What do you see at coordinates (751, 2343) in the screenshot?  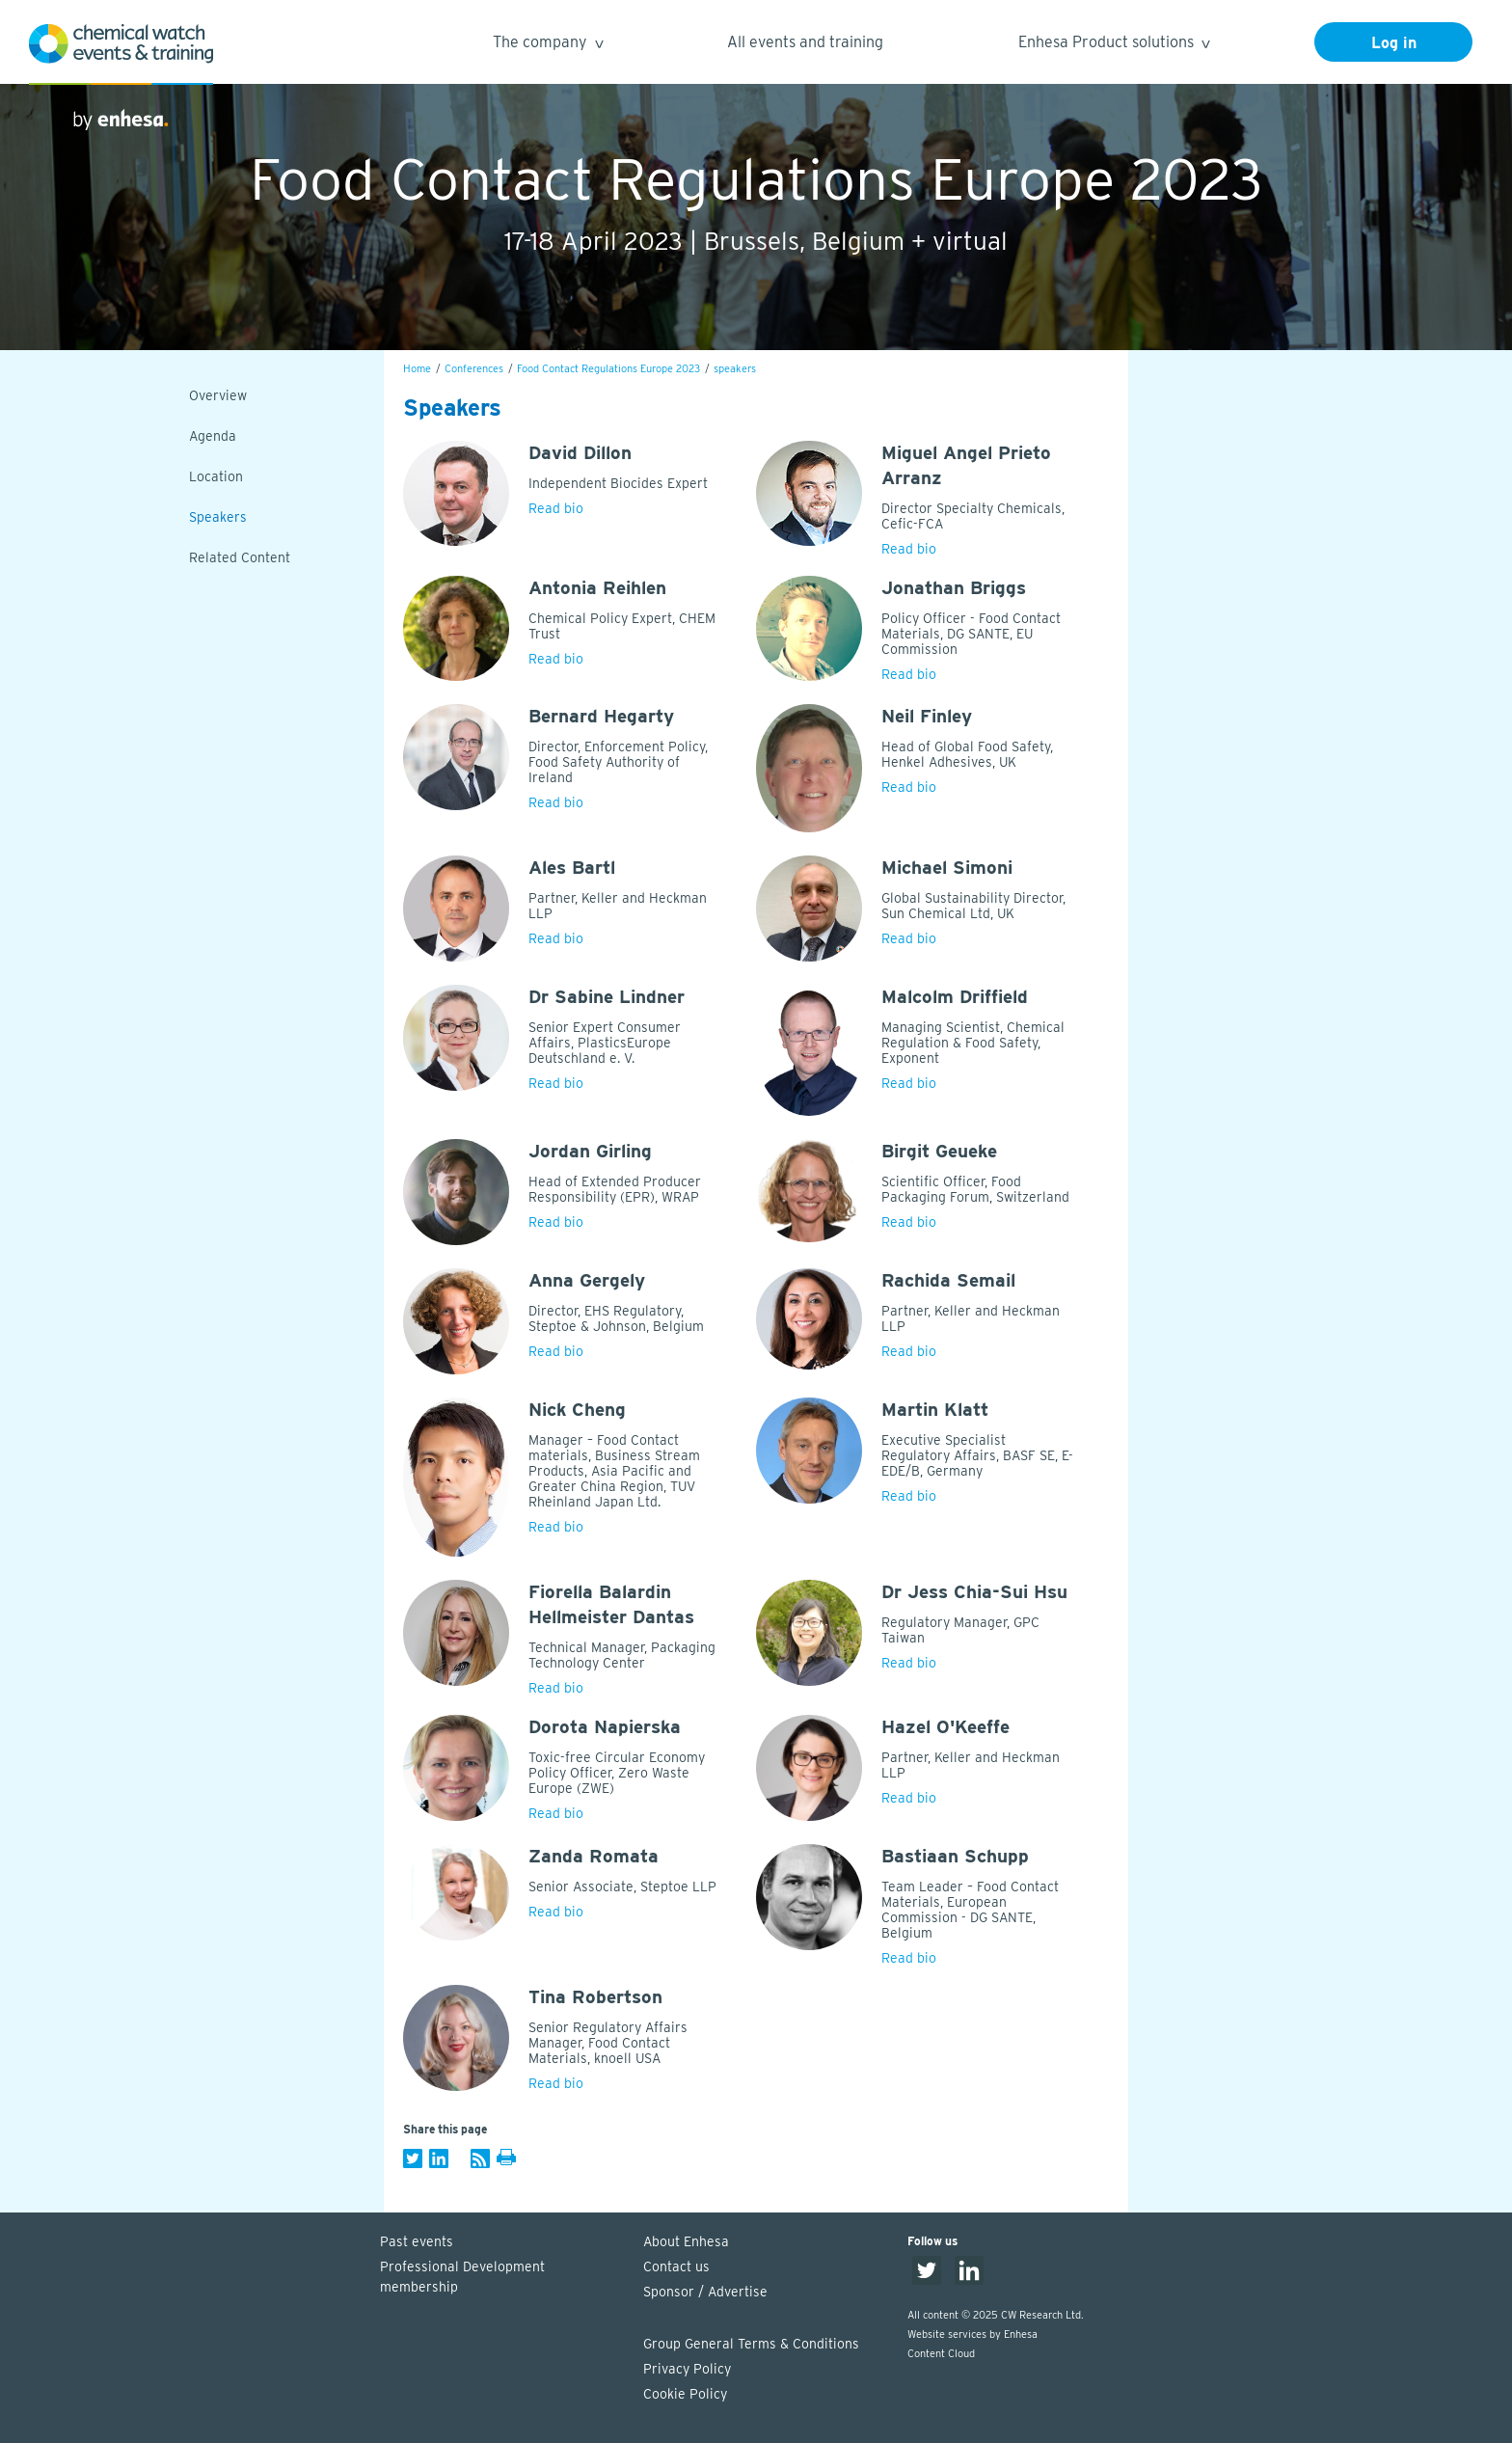 I see `Group General Terms & Conditions` at bounding box center [751, 2343].